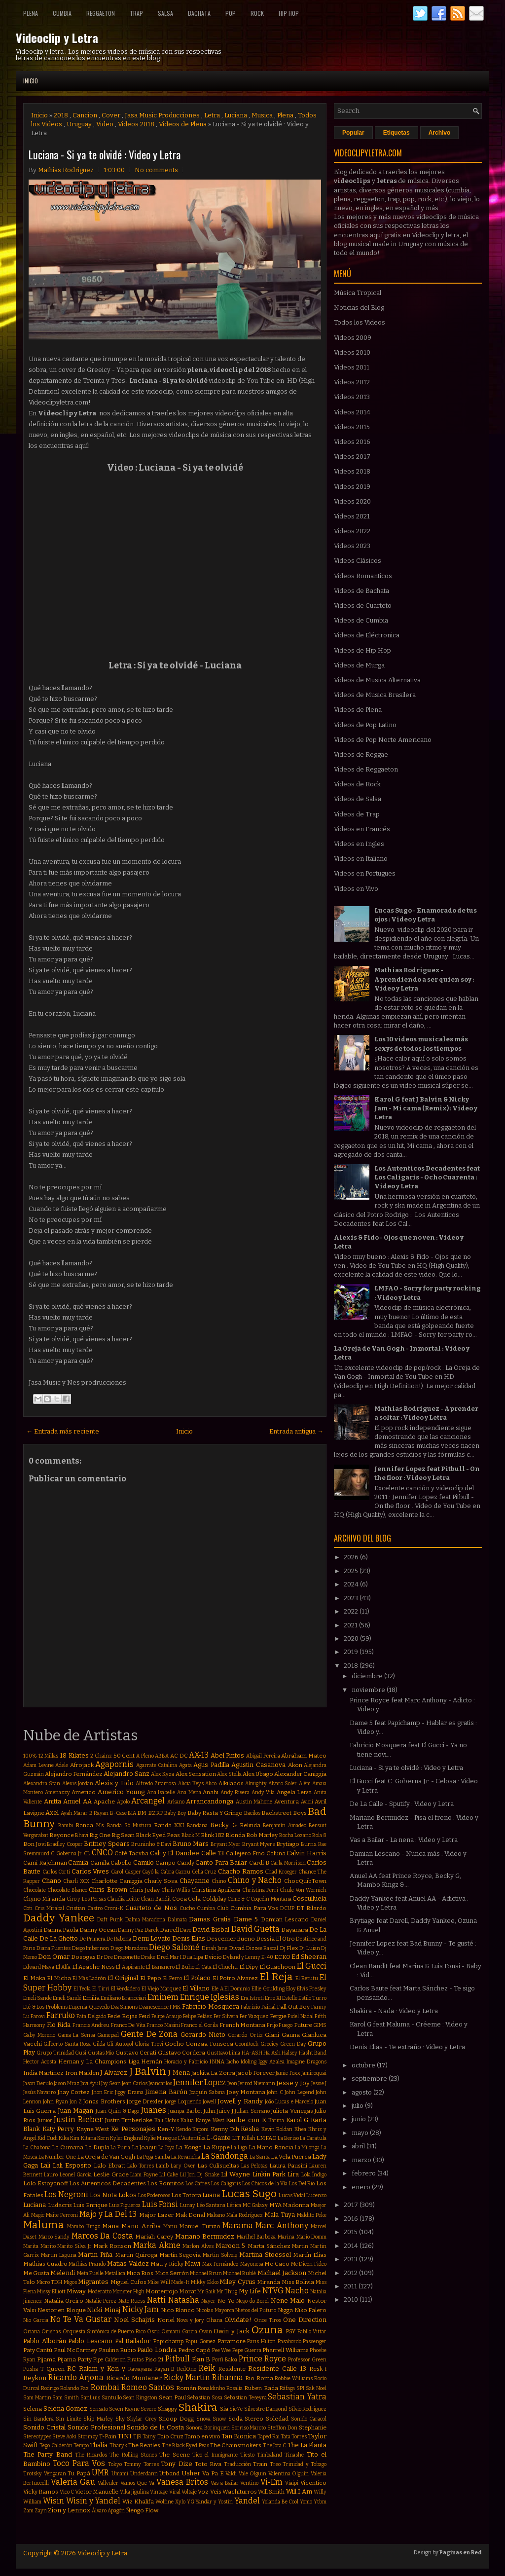 Image resolution: width=505 pixels, height=2576 pixels. Describe the element at coordinates (59, 1978) in the screenshot. I see `El Micha` at that location.